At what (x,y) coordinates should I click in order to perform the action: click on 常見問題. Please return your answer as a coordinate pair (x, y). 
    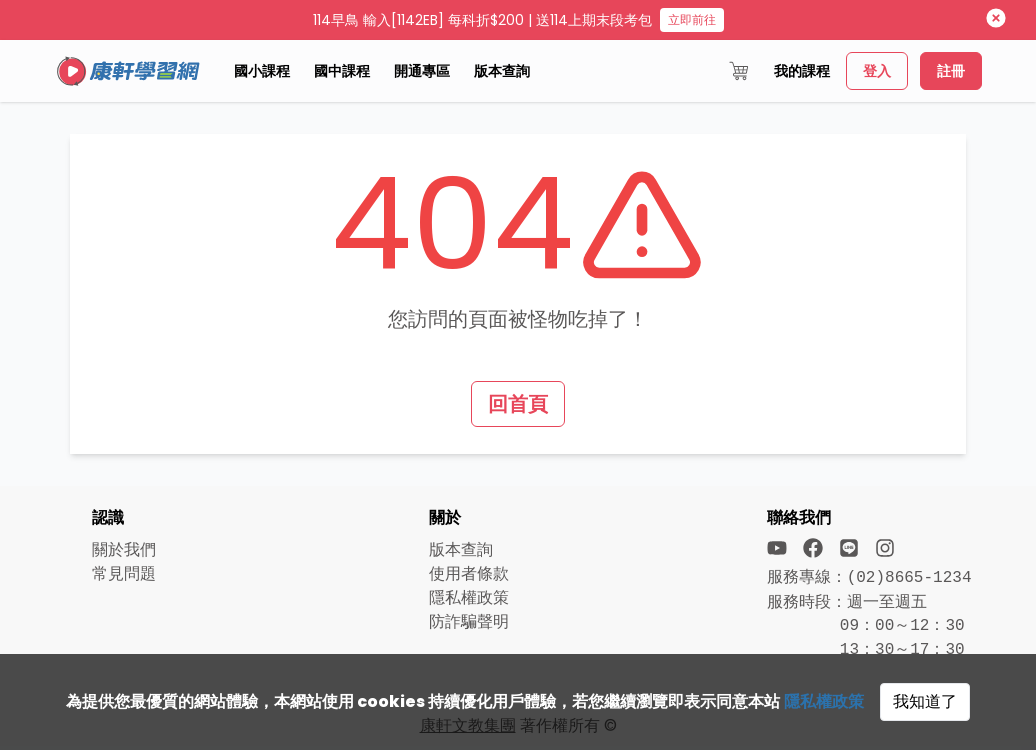
    Looking at the image, I should click on (124, 573).